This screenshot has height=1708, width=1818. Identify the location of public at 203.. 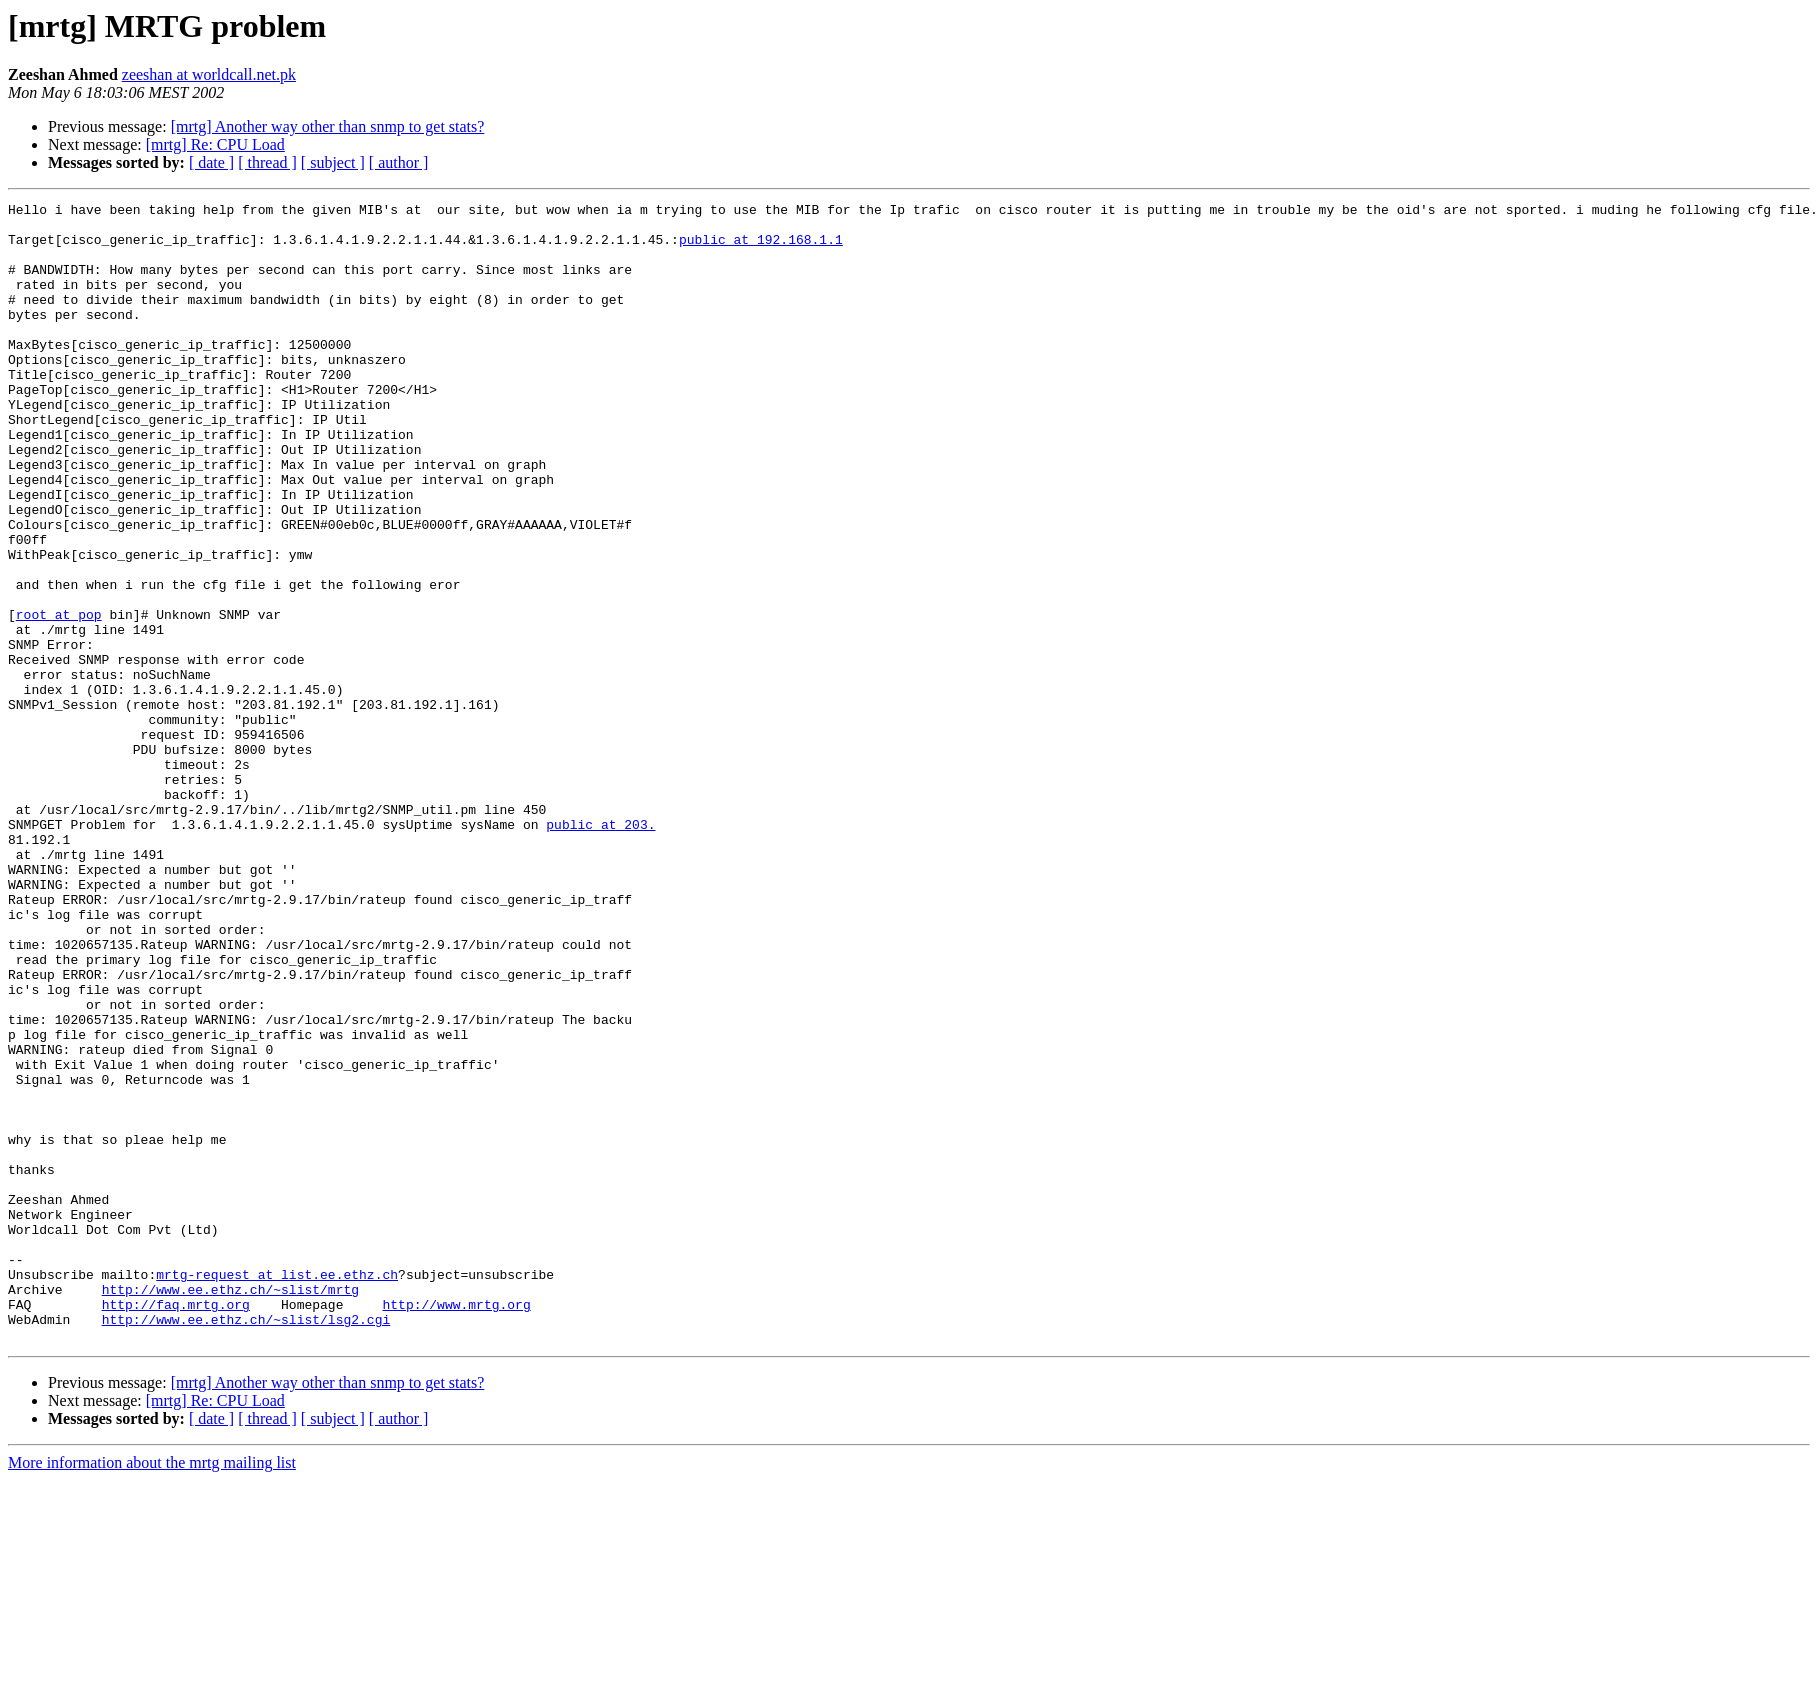
(600, 950).